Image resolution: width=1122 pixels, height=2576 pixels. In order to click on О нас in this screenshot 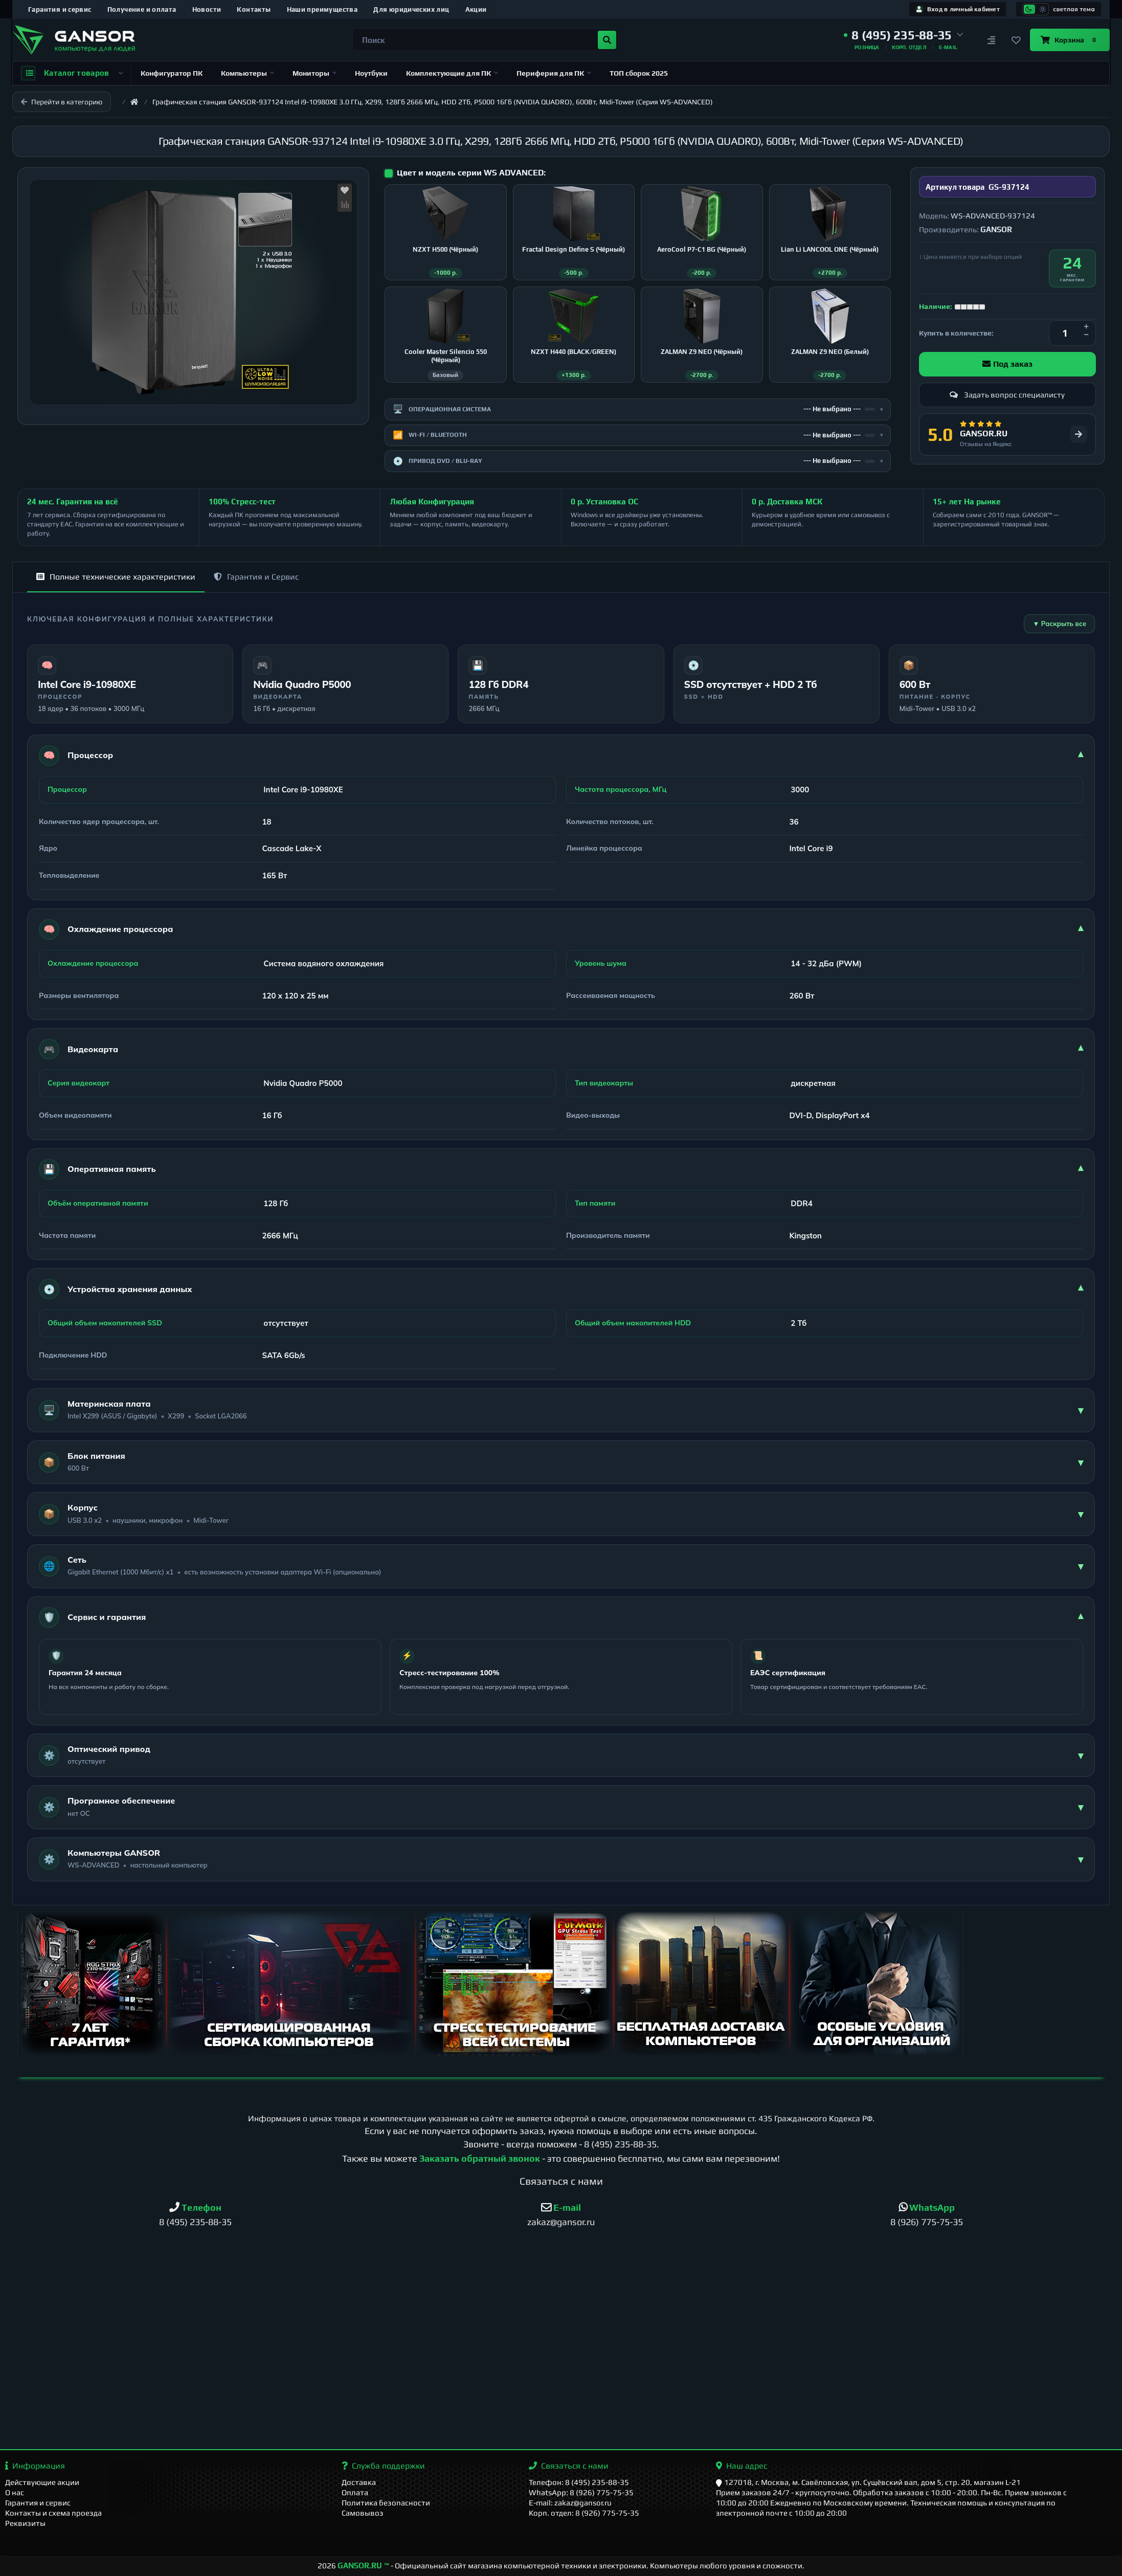, I will do `click(14, 2492)`.